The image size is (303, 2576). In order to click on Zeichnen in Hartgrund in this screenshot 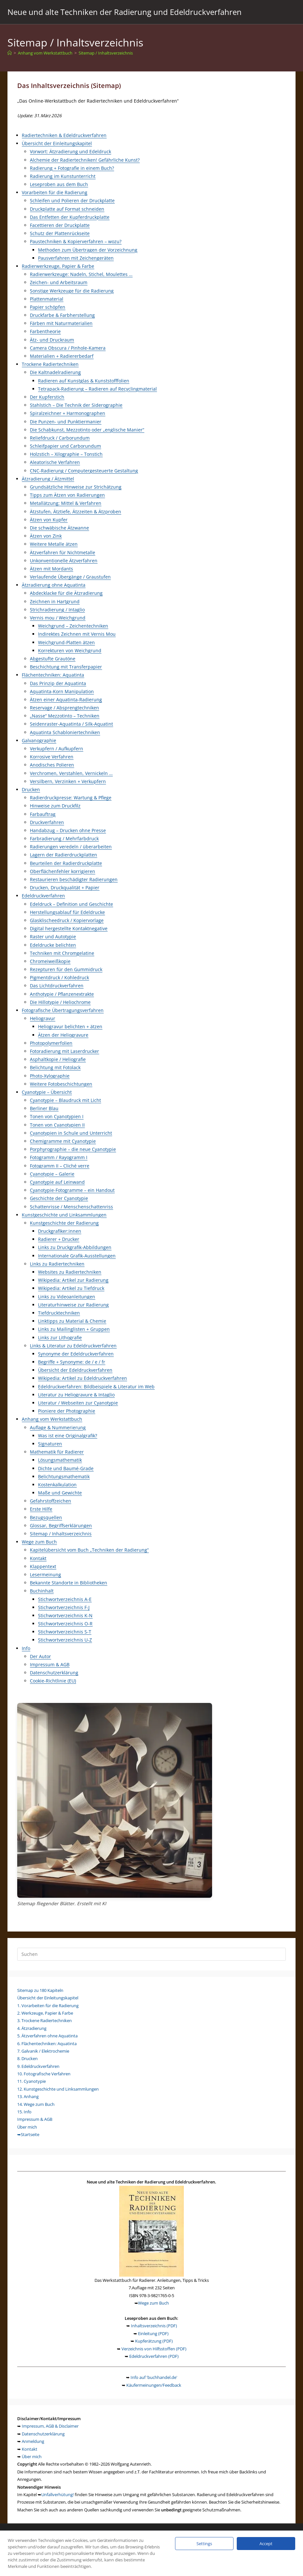, I will do `click(55, 601)`.